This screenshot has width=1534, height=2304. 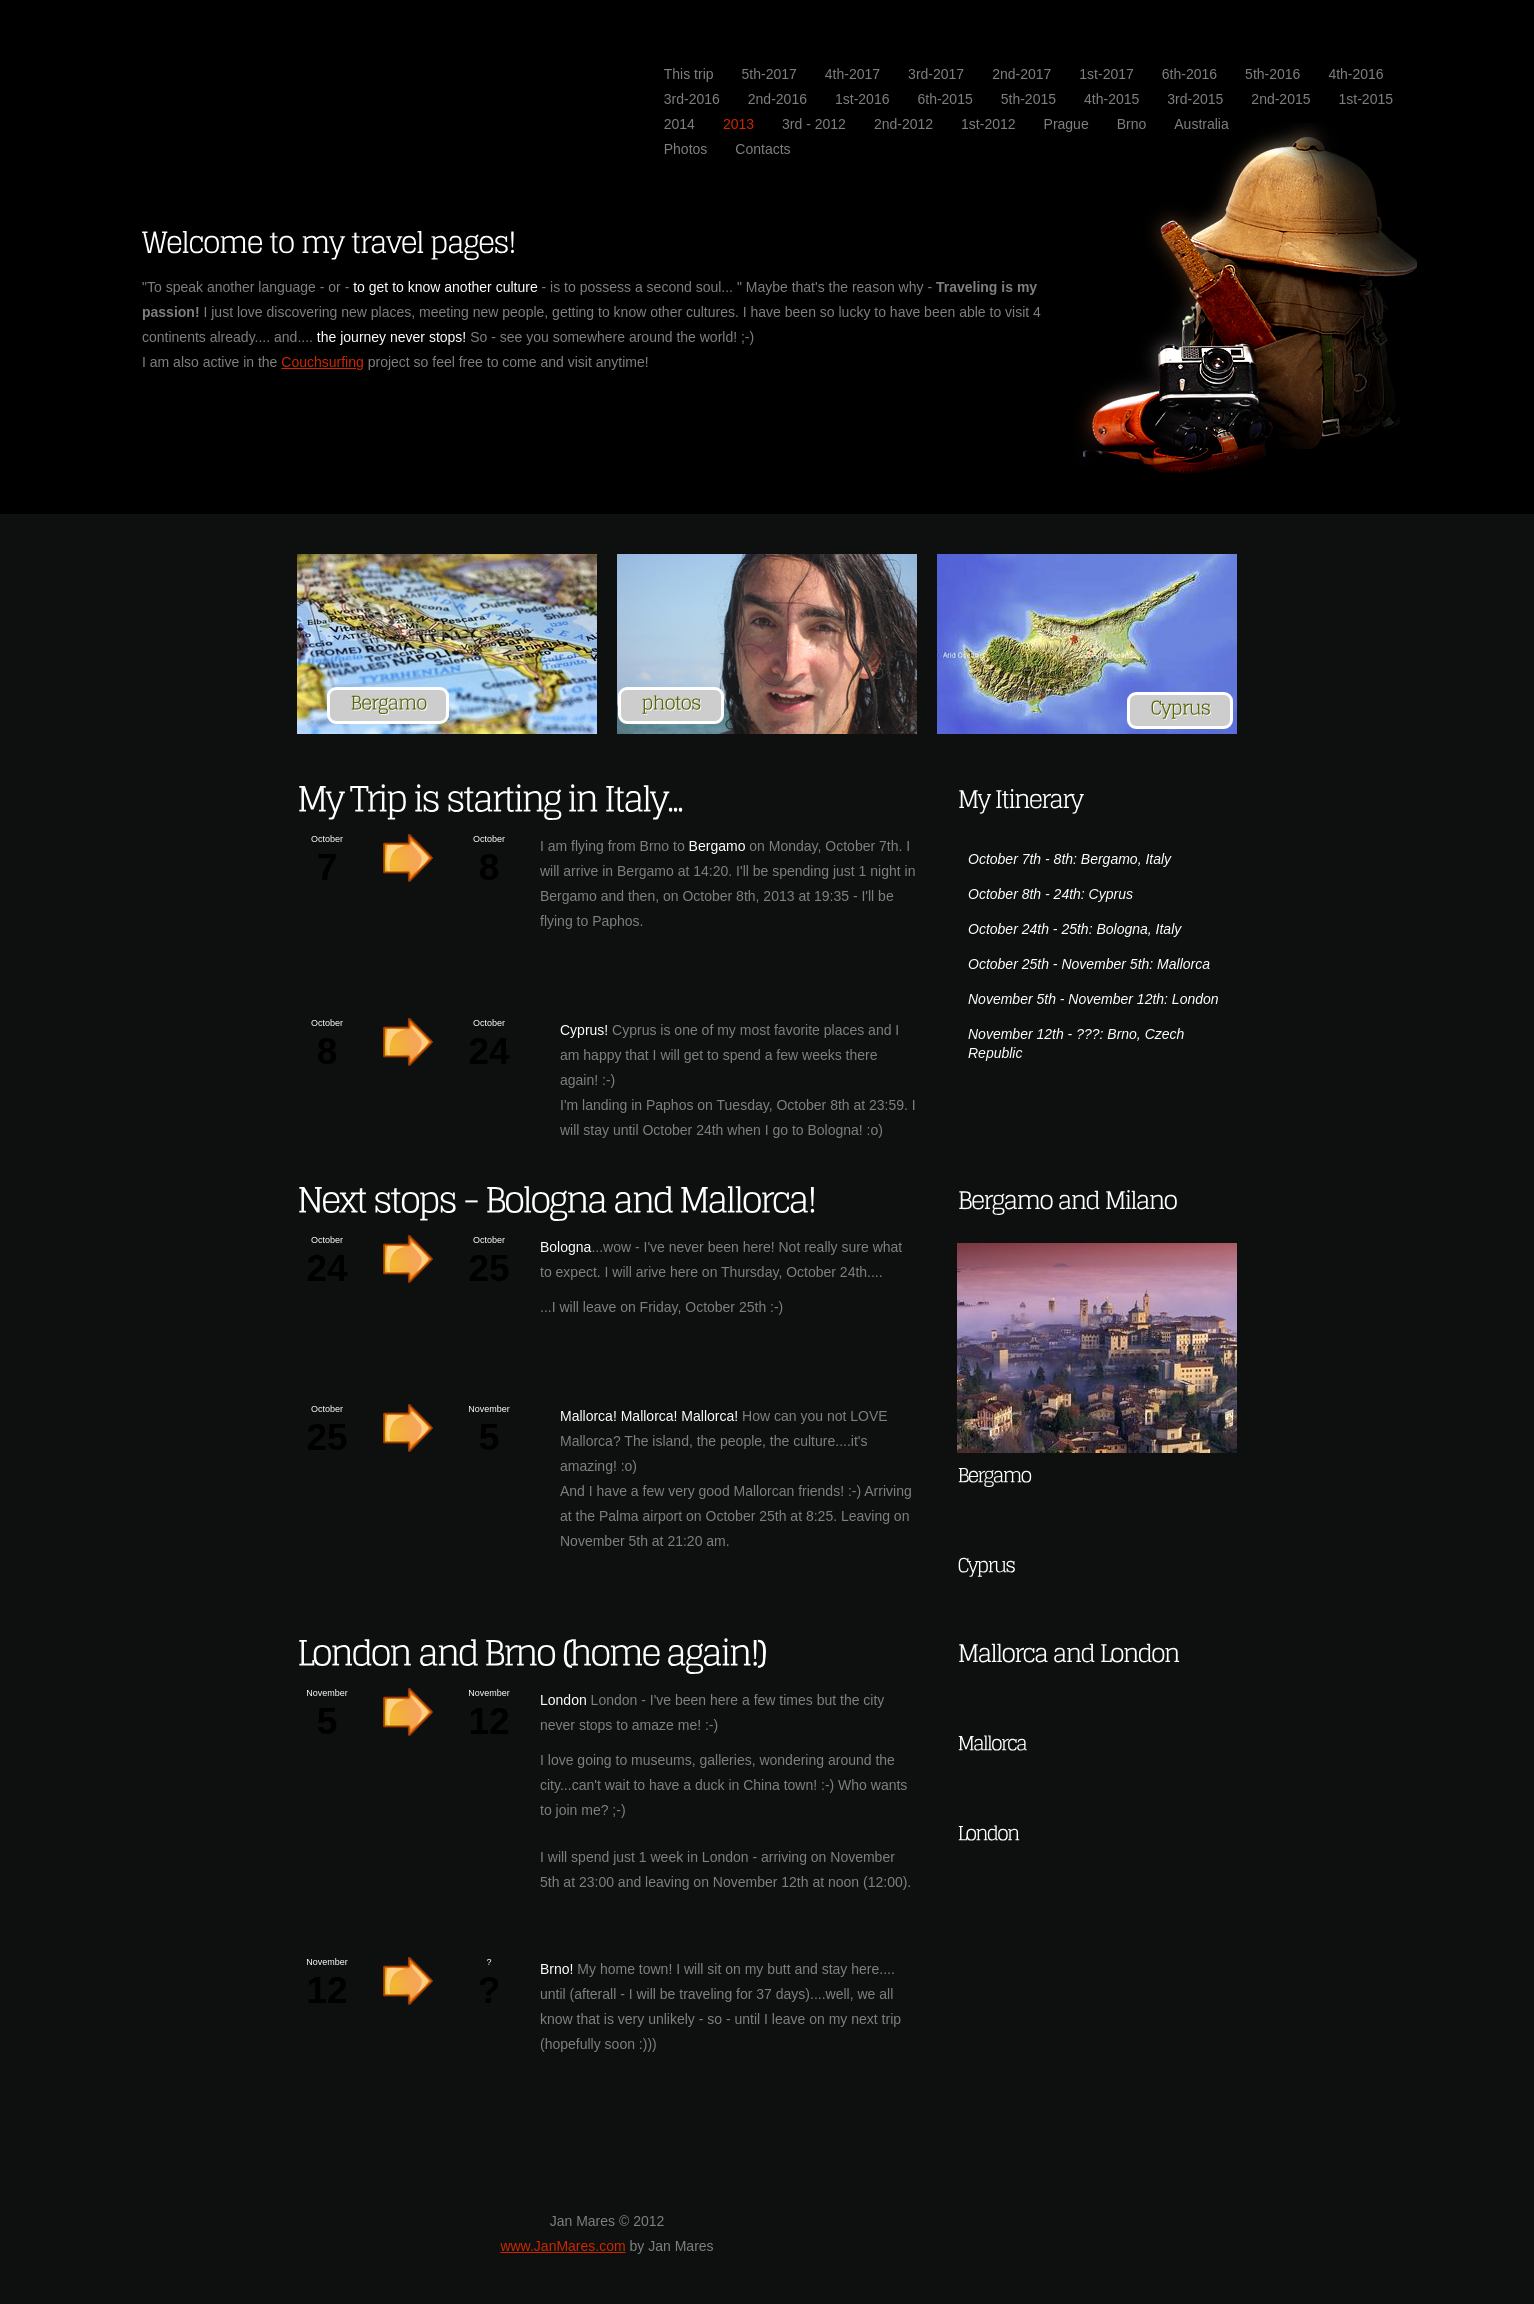 What do you see at coordinates (1069, 859) in the screenshot?
I see `October 7th - 8th: Bergamo, Italy` at bounding box center [1069, 859].